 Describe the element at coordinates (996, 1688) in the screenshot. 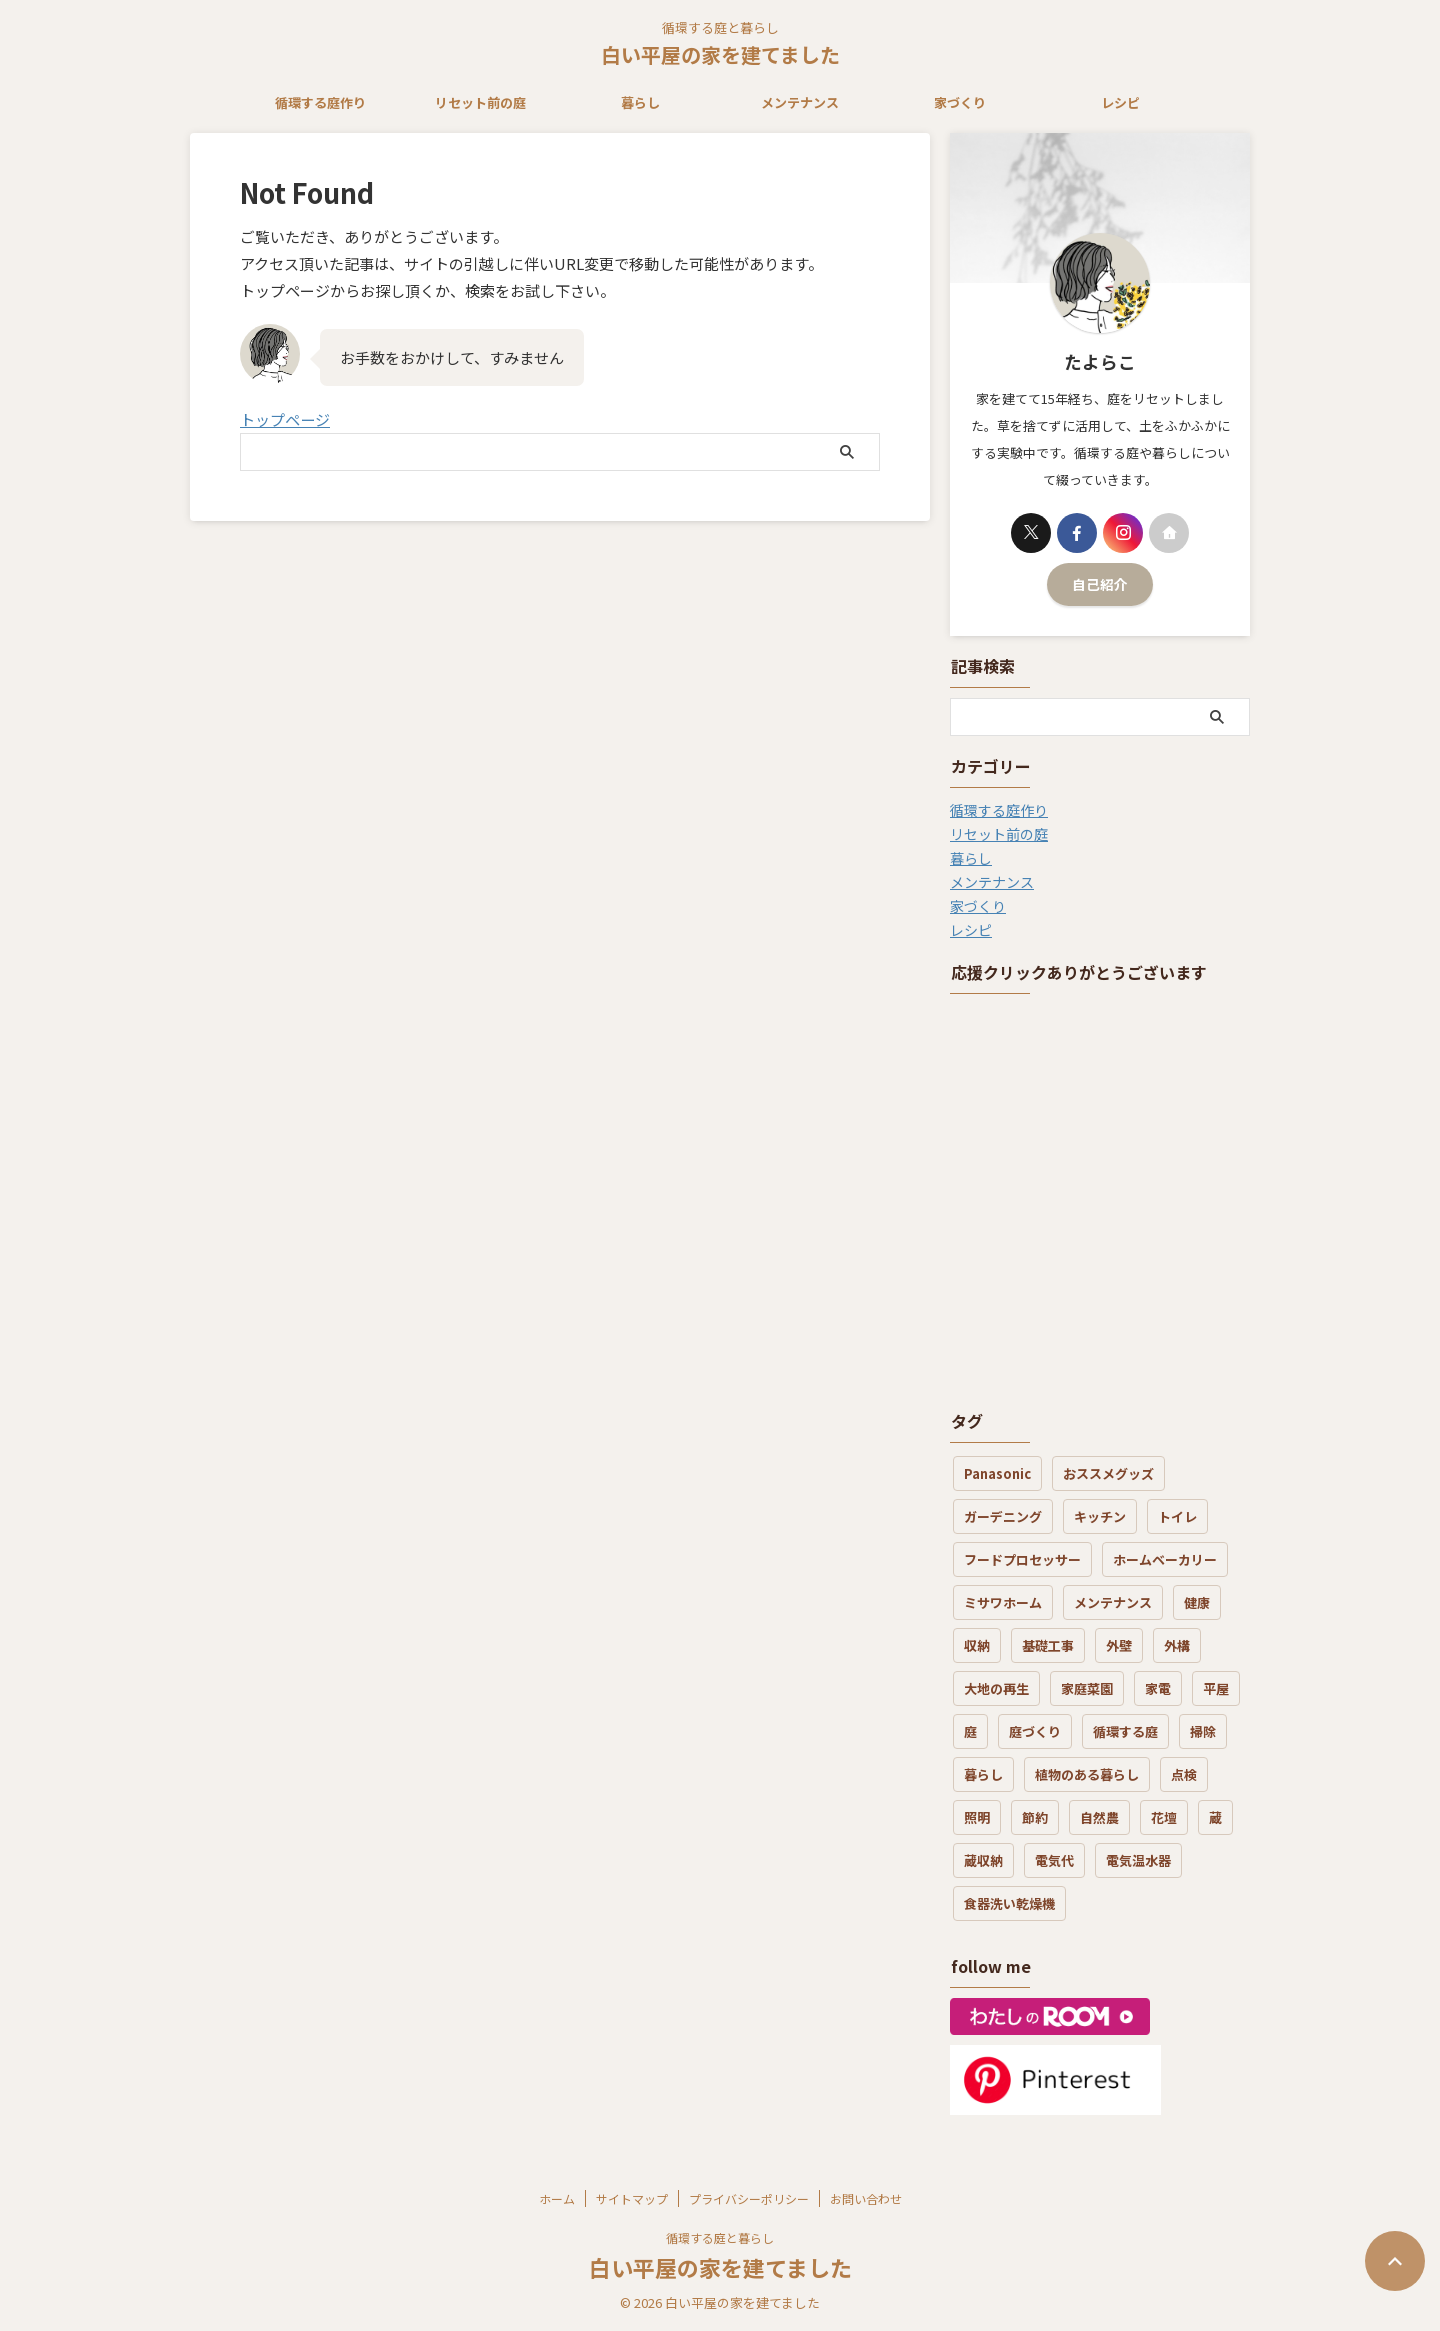

I see `大地の再生 [大地の再生 (6個の項目)]` at that location.